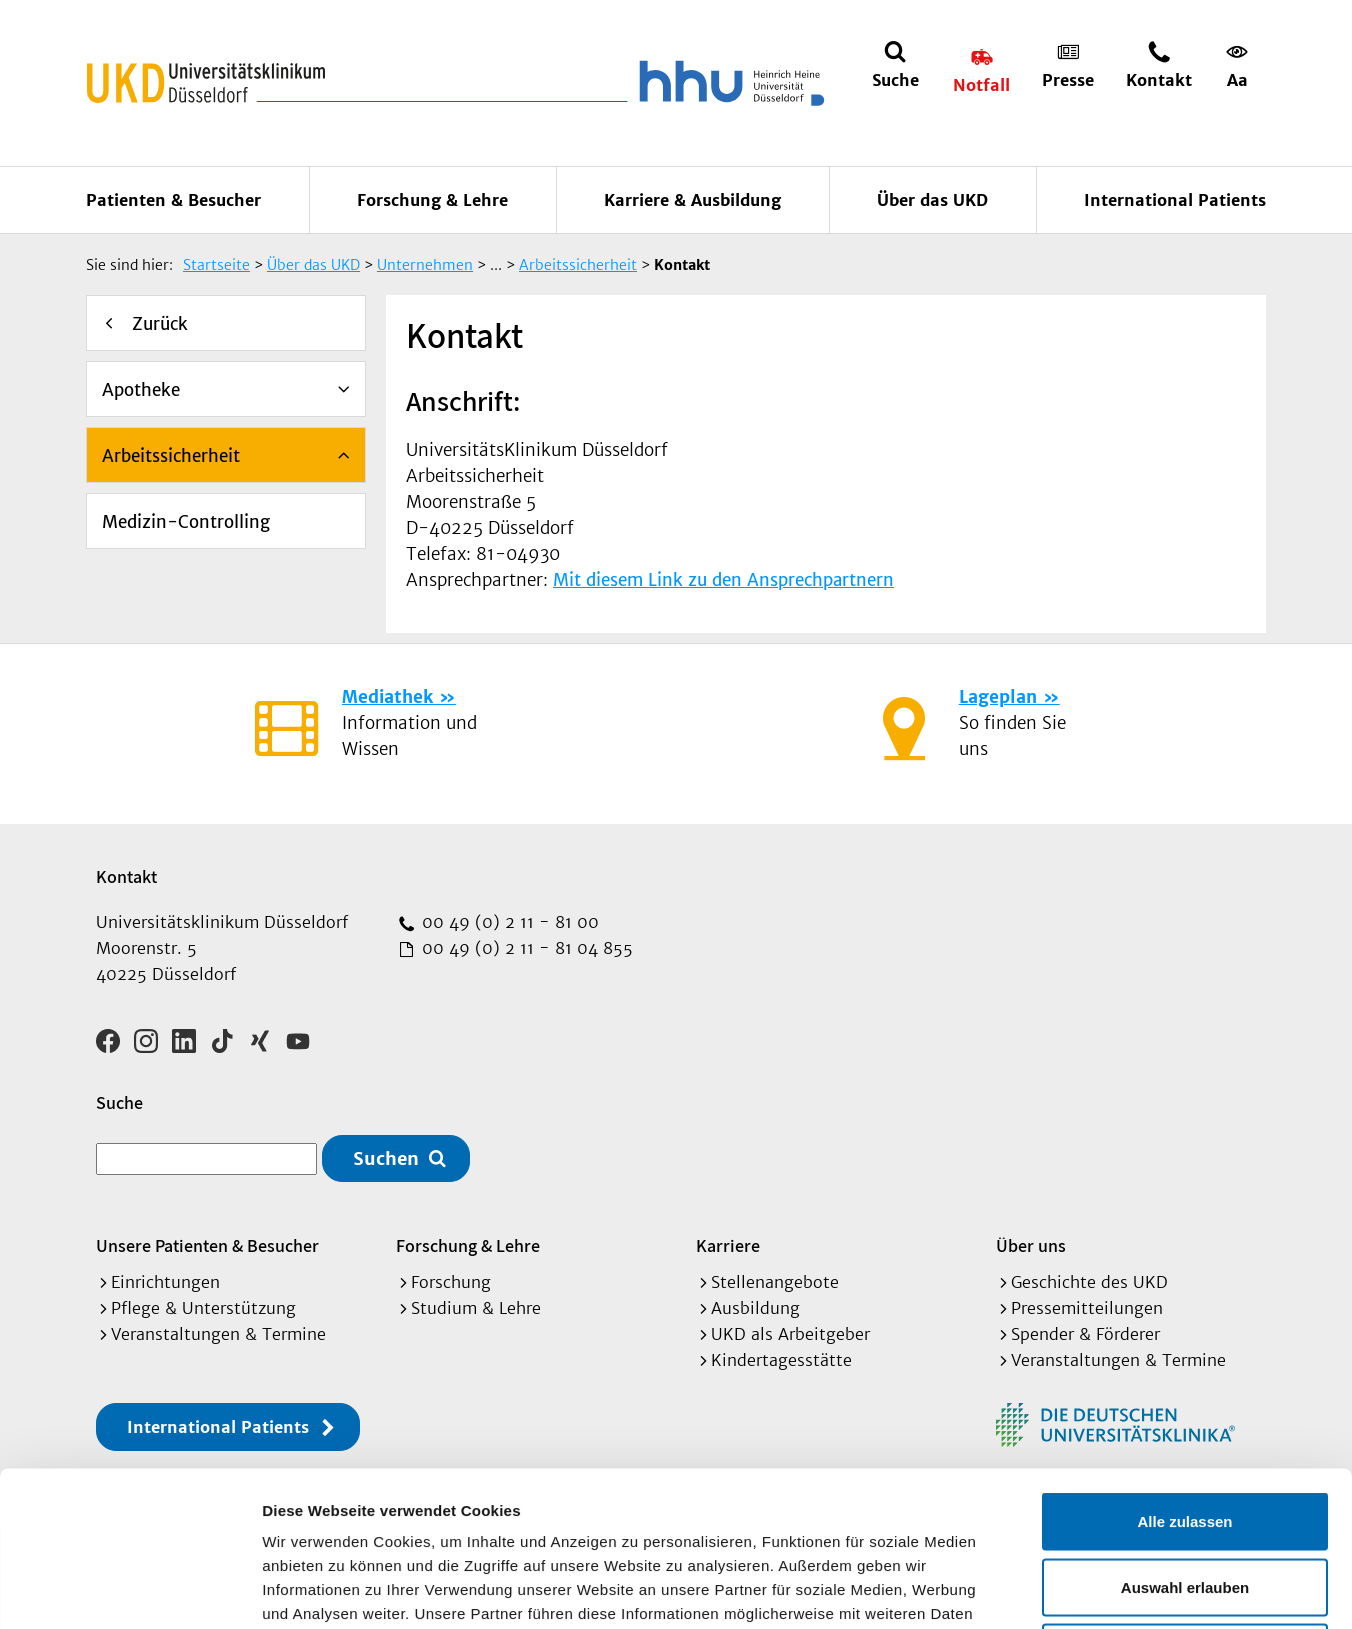  I want to click on Geschichte des UKD, so click(1089, 1282).